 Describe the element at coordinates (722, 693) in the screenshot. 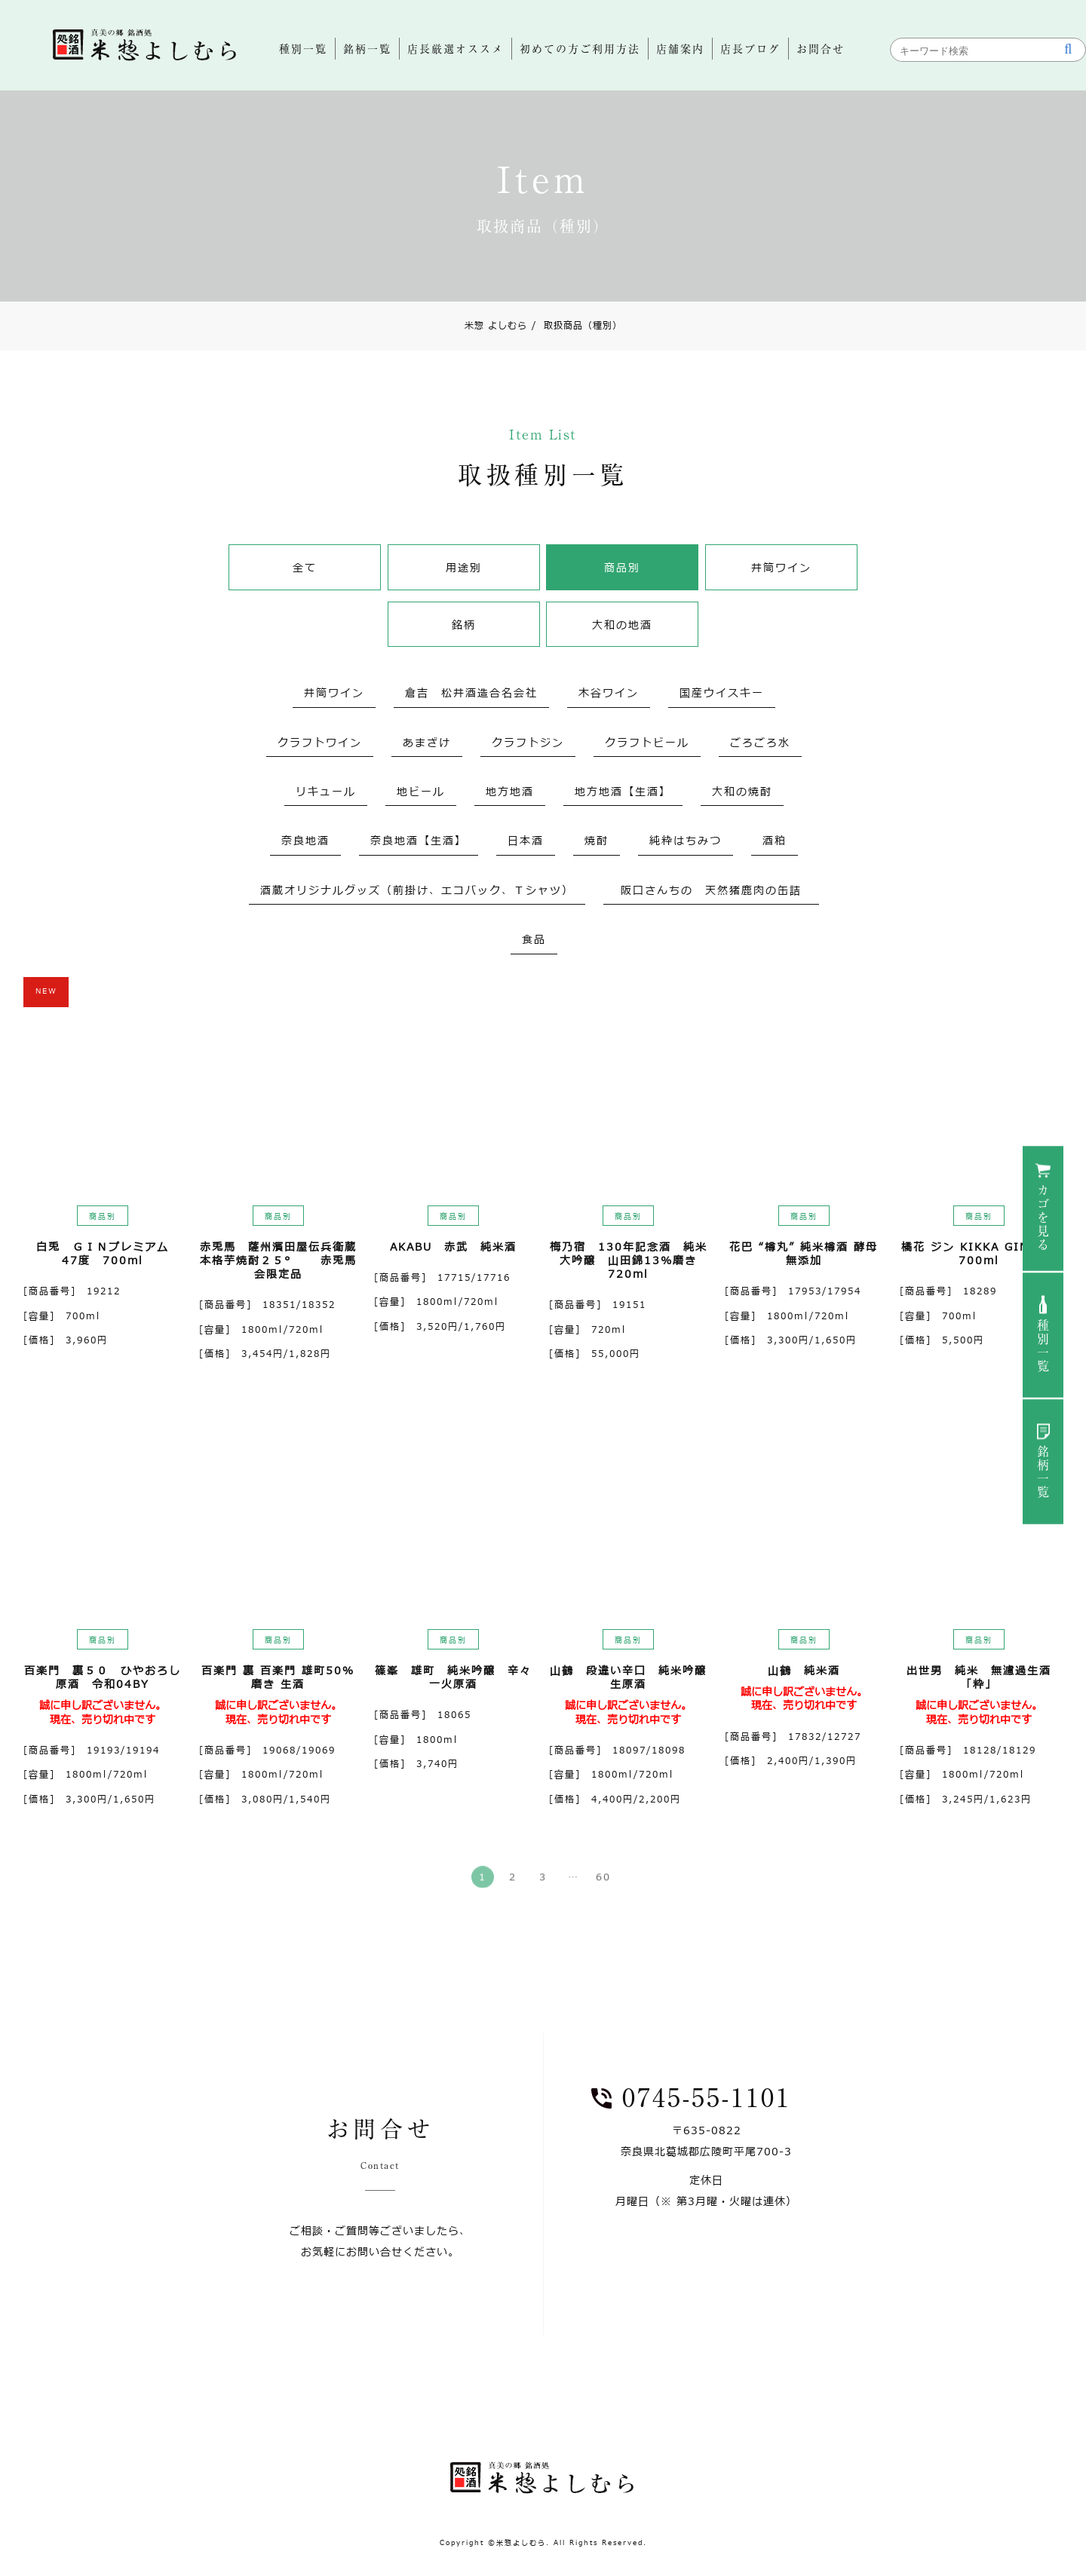

I see `国産ウイスキー` at that location.